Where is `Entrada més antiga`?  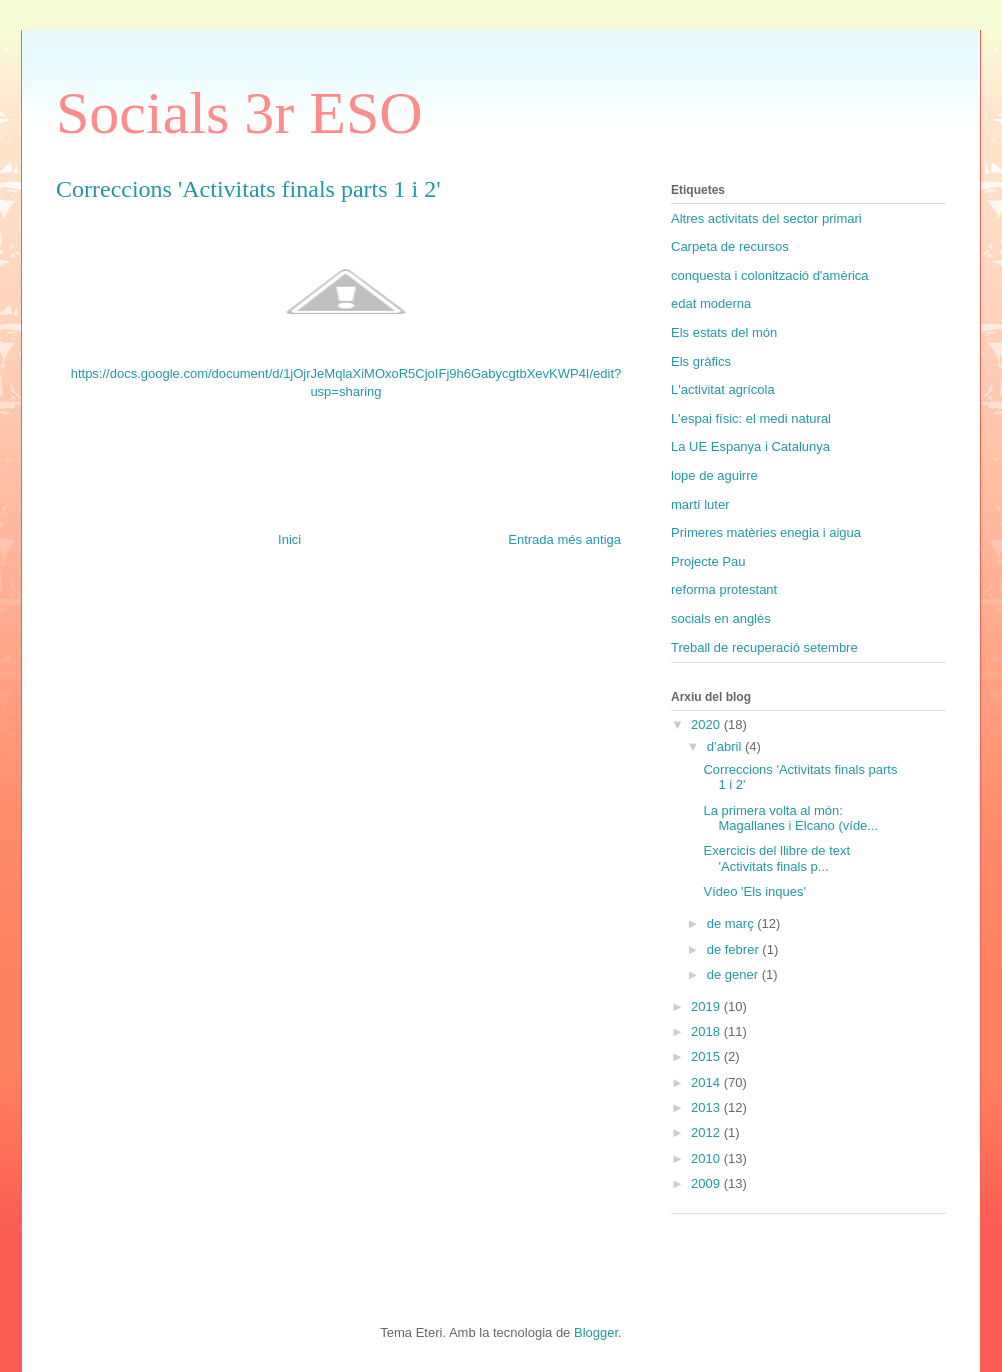 Entrada més antiga is located at coordinates (564, 539).